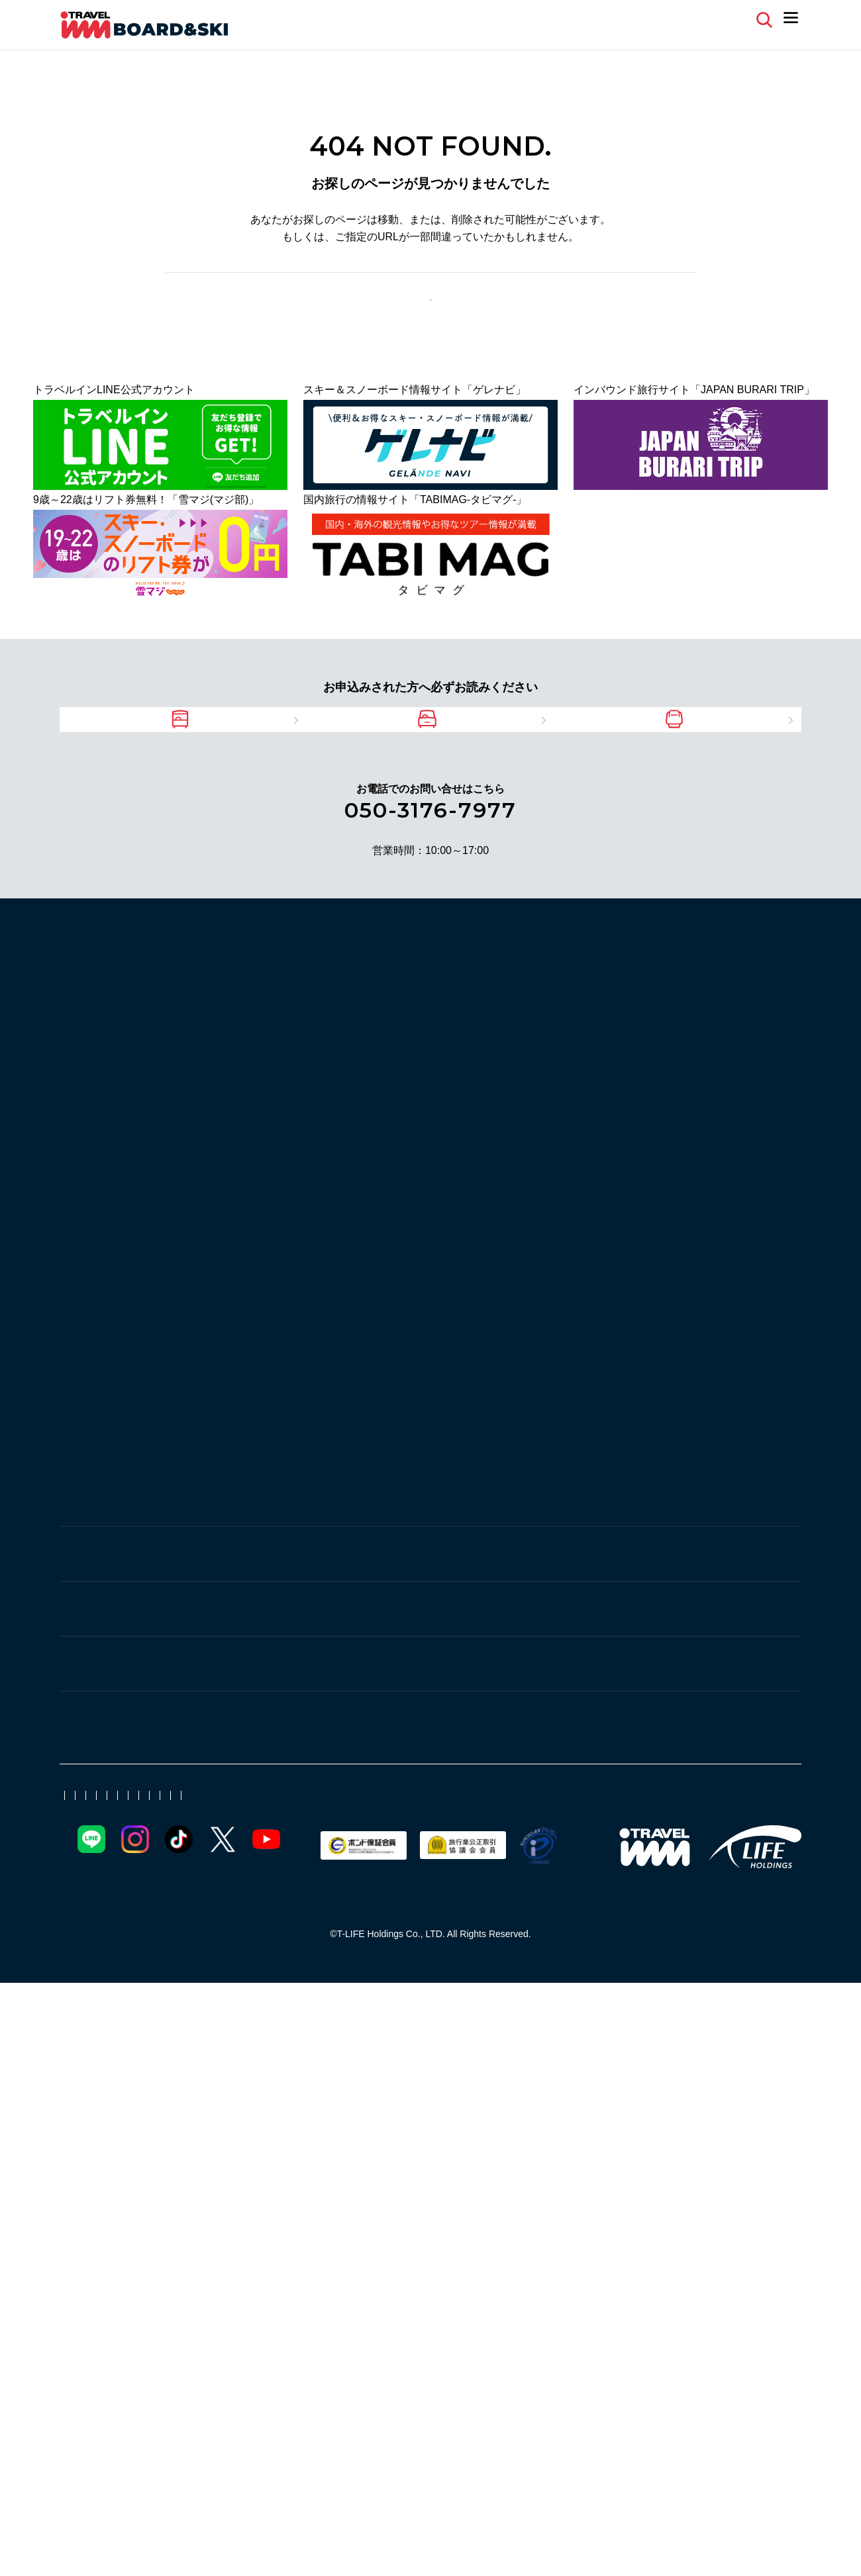 The image size is (861, 2576). Describe the element at coordinates (592, 1851) in the screenshot. I see `野沢温泉スキー場` at that location.